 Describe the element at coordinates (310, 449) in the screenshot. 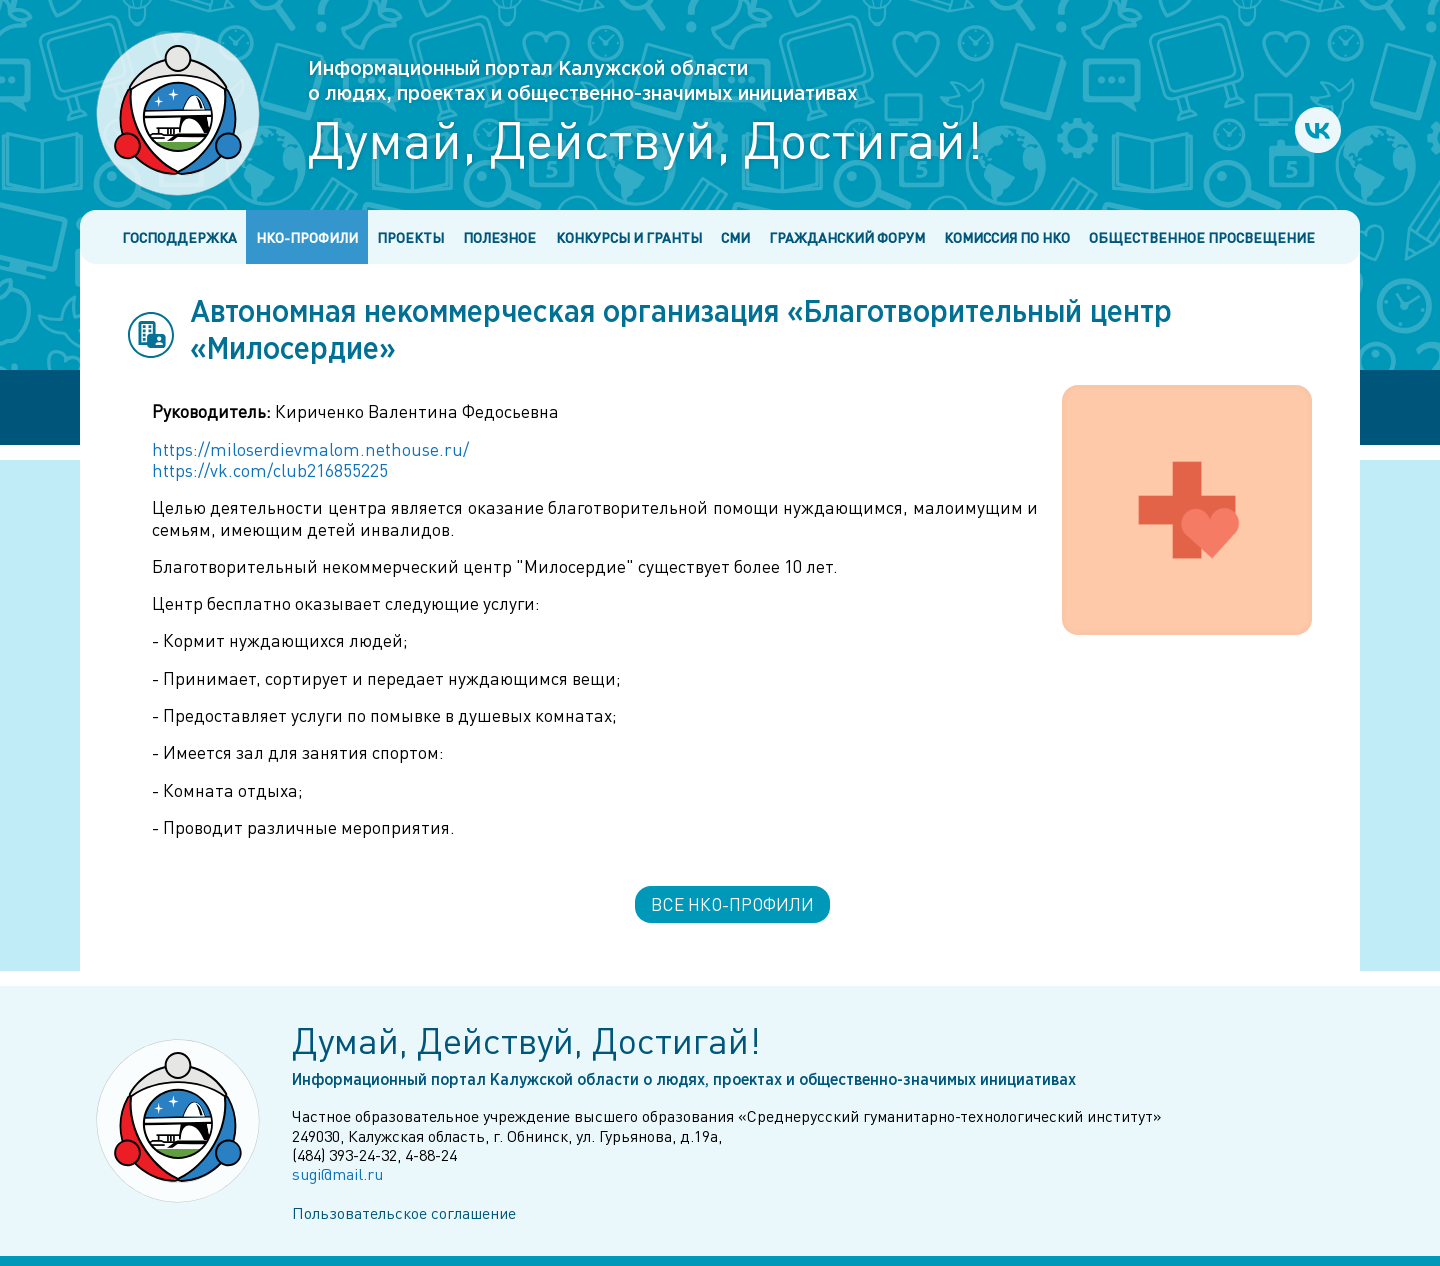

I see `https://miloserdievmalom.nethouse.ru/` at that location.